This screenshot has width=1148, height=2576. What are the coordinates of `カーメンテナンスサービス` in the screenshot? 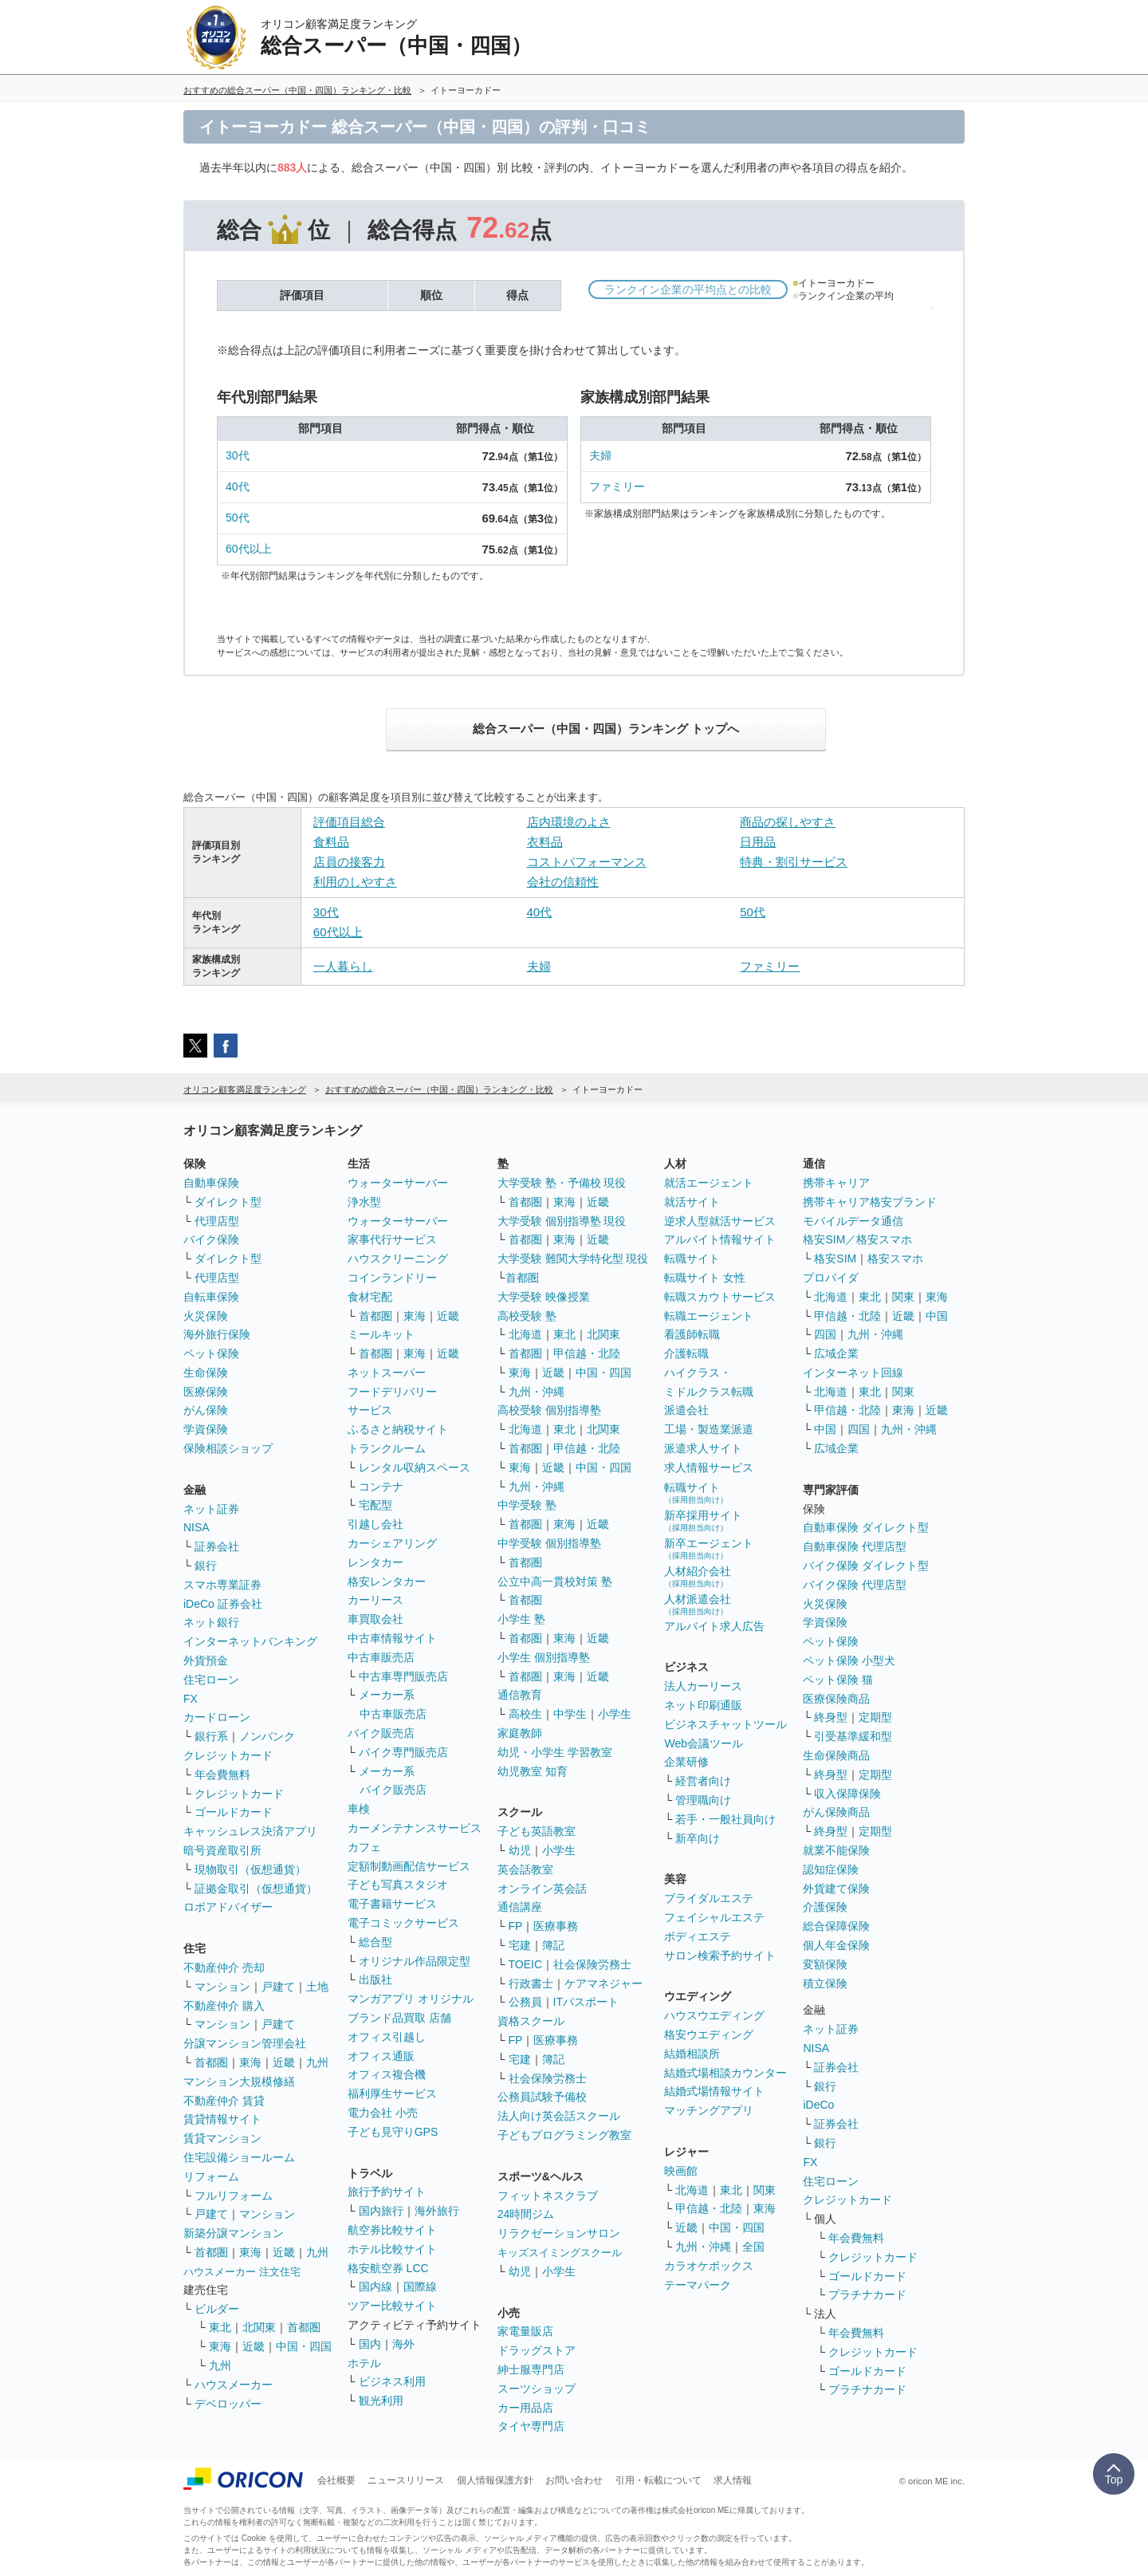 It's located at (415, 1828).